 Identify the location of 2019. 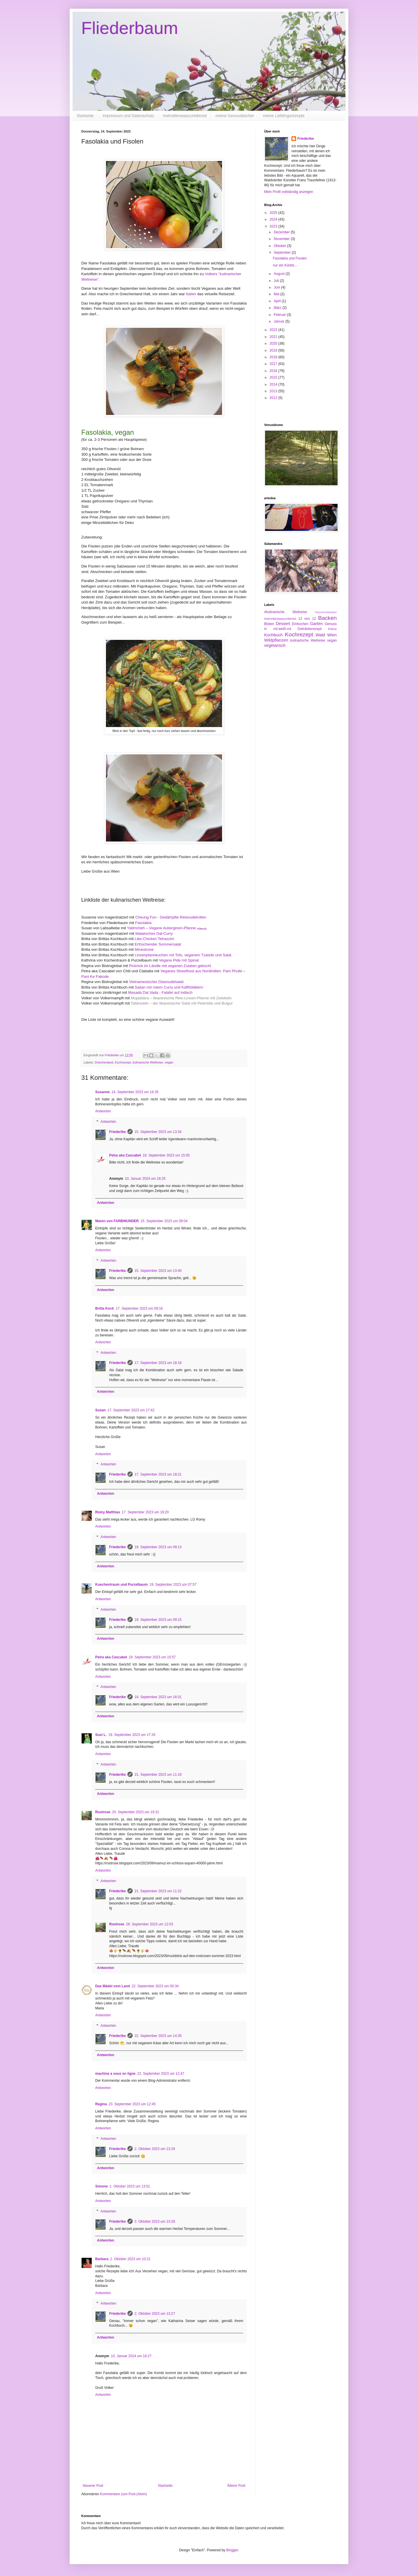
(274, 350).